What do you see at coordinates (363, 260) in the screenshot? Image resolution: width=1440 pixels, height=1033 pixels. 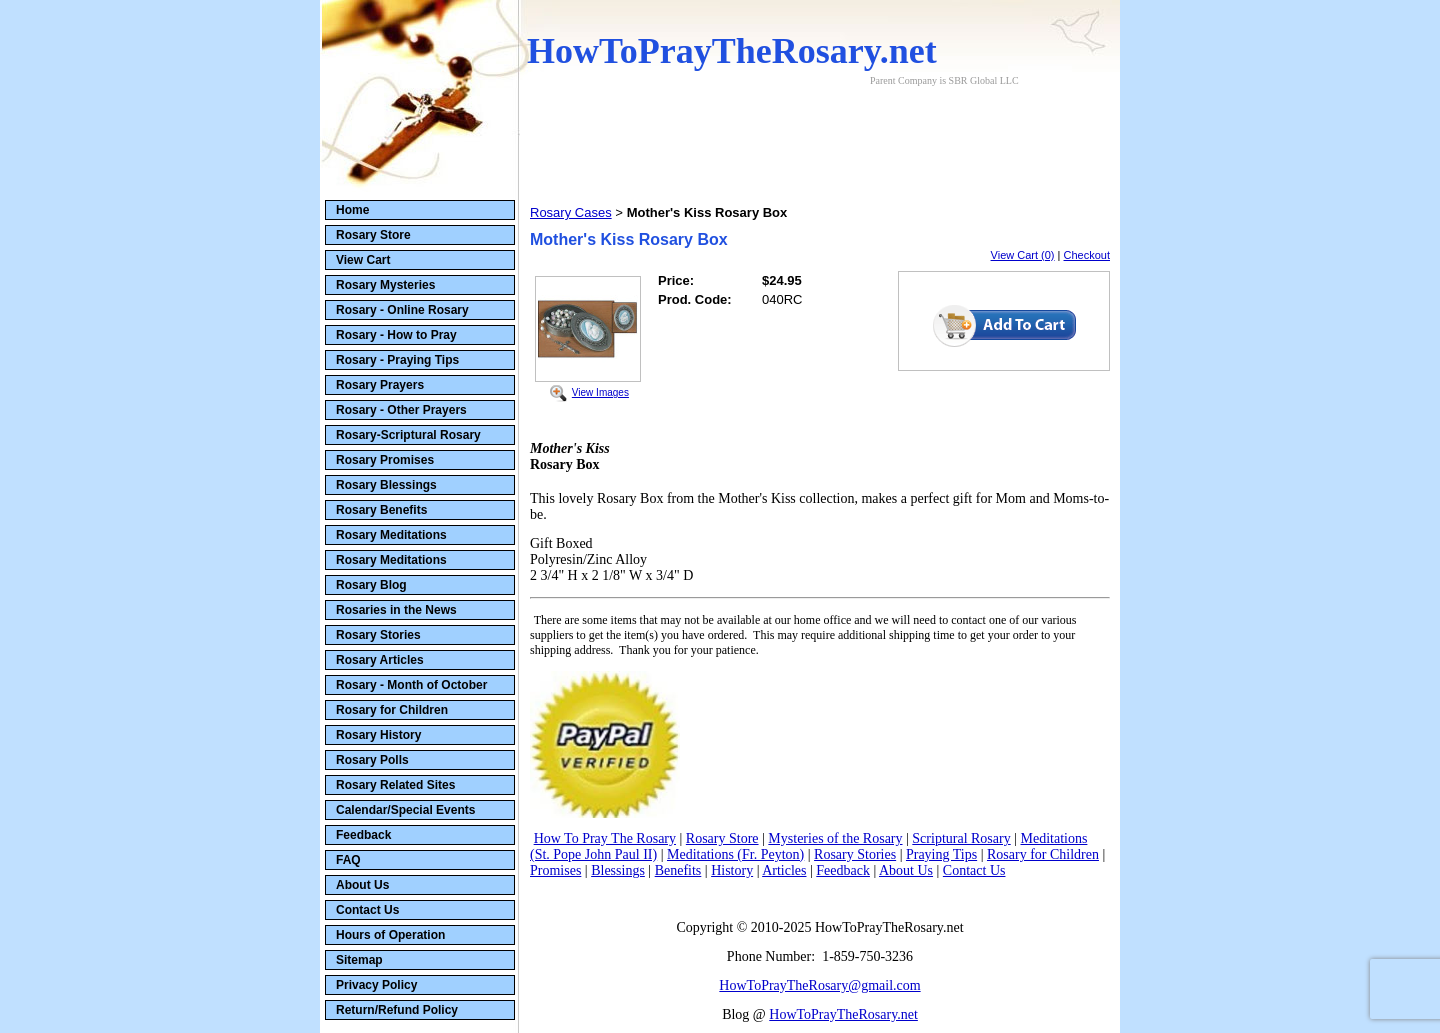 I see `View Cart` at bounding box center [363, 260].